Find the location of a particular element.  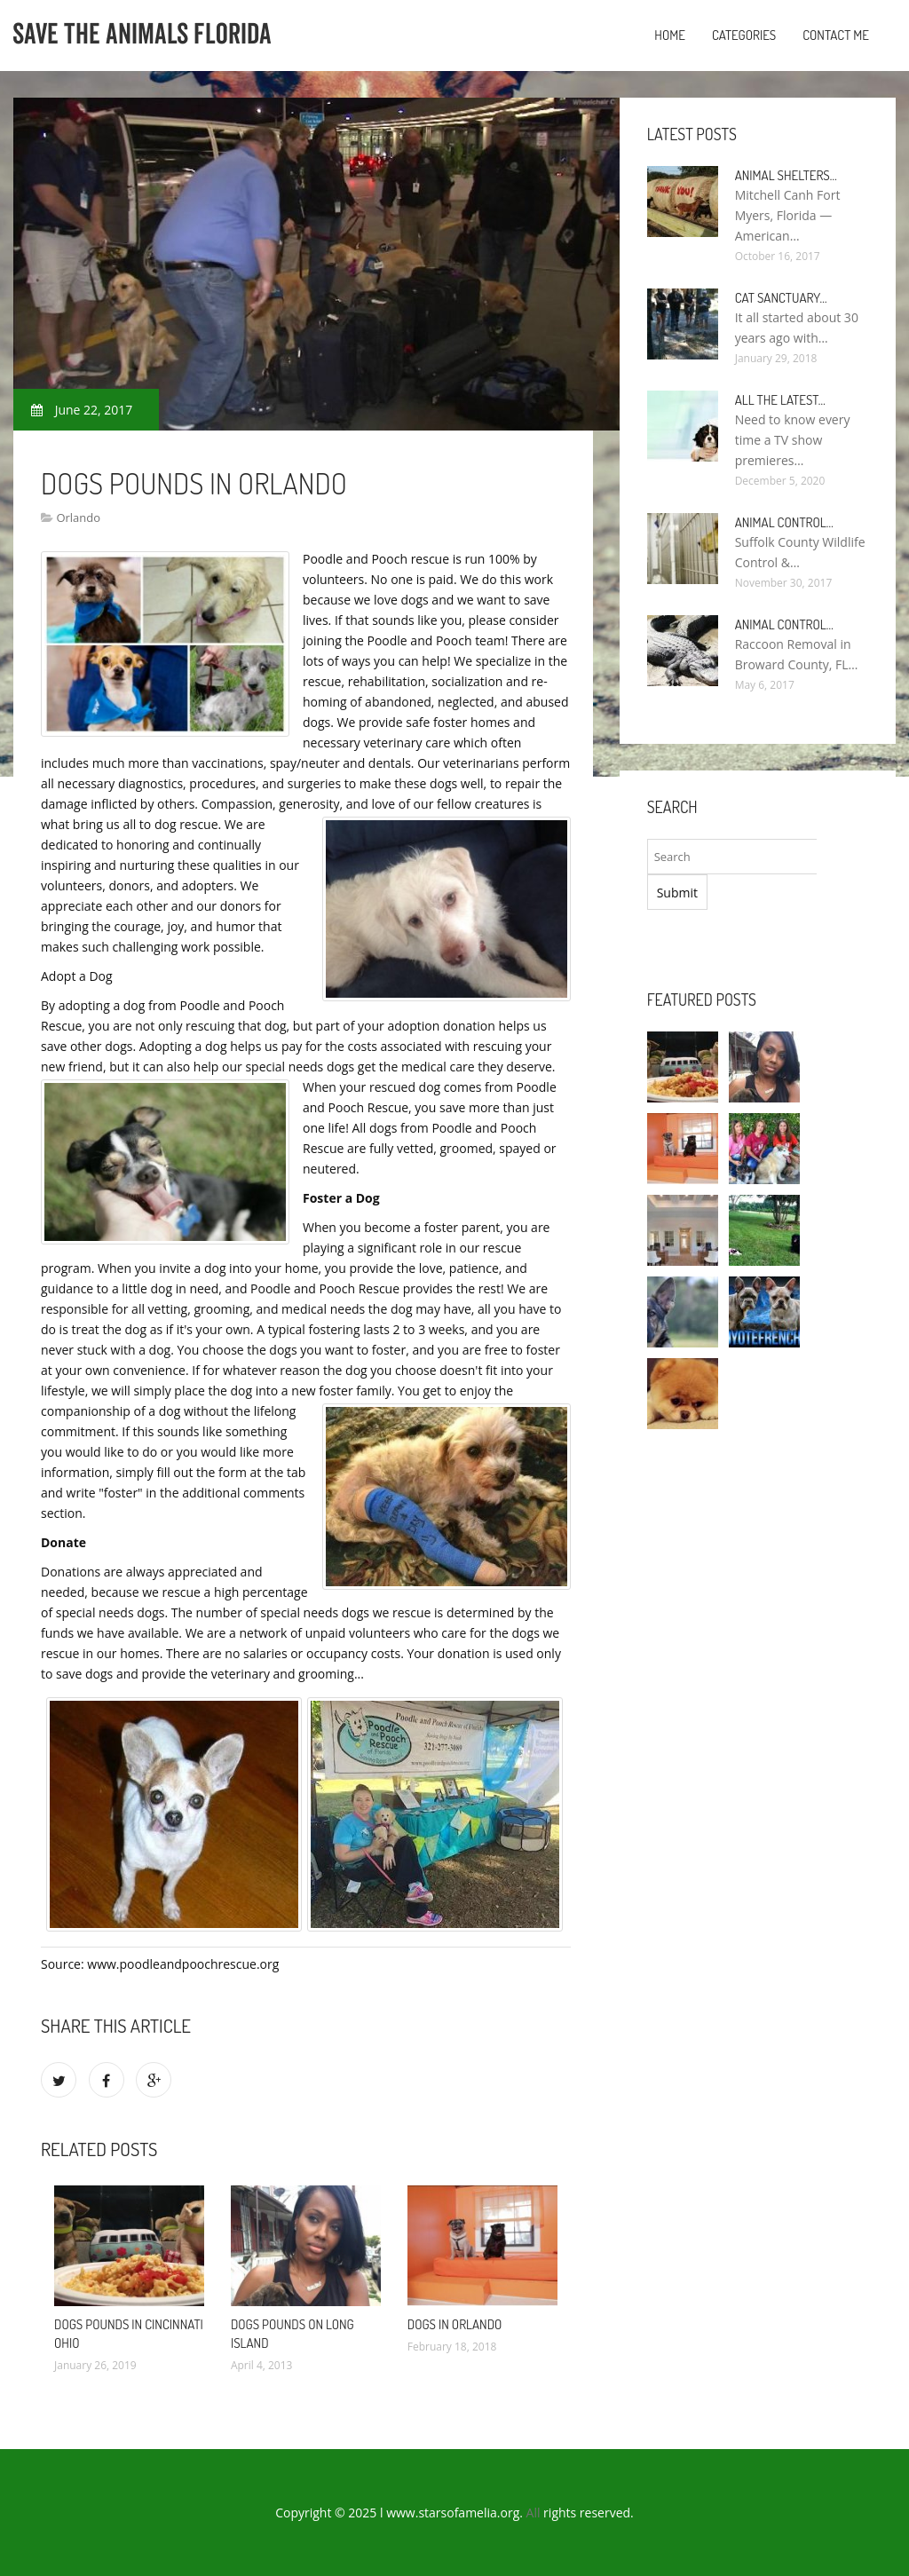

Animal Control… is located at coordinates (784, 522).